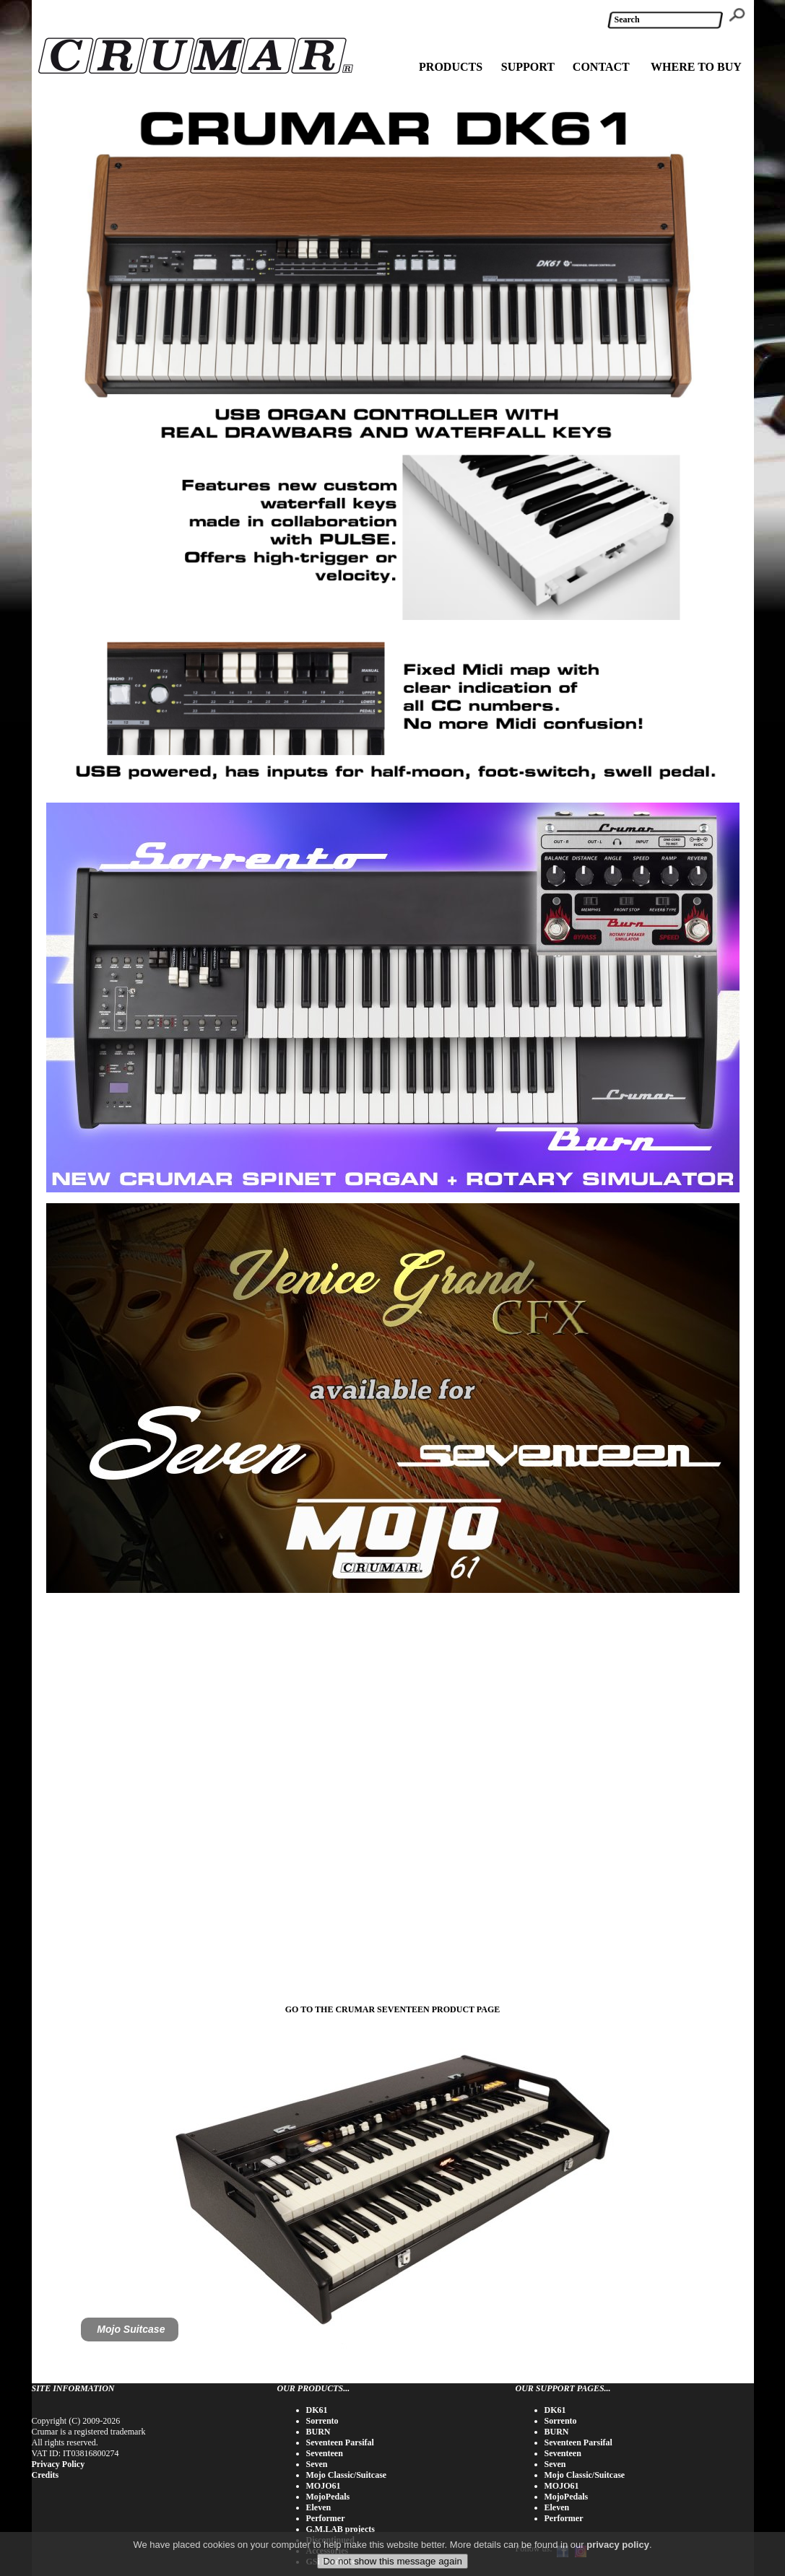 Image resolution: width=785 pixels, height=2576 pixels. What do you see at coordinates (601, 67) in the screenshot?
I see `CONTACT` at bounding box center [601, 67].